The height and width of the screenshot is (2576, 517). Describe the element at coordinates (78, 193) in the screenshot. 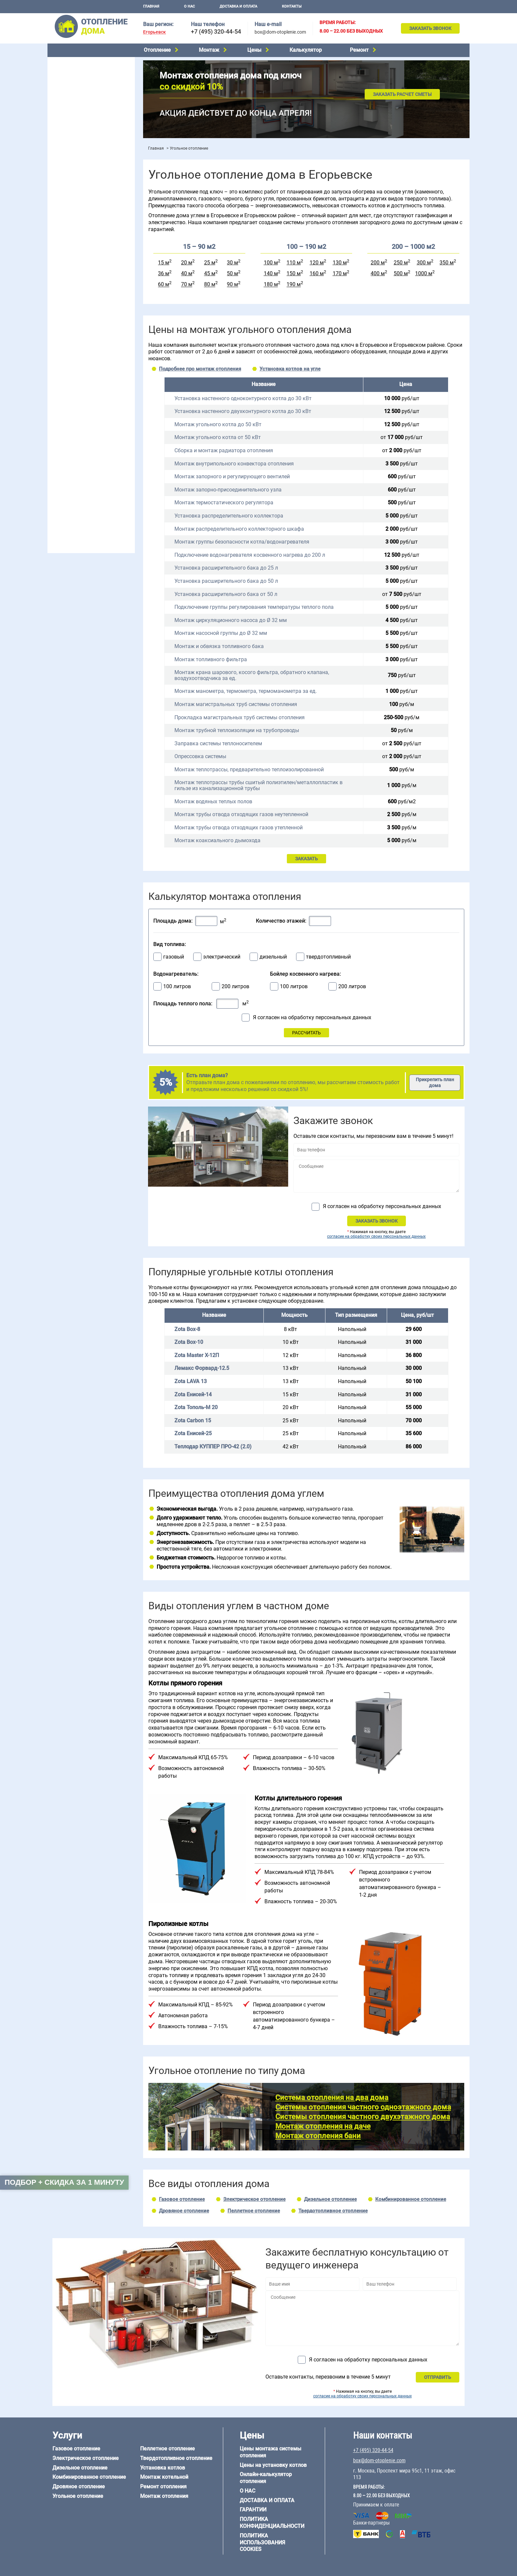

I see `Цены на монтаж котлов` at that location.